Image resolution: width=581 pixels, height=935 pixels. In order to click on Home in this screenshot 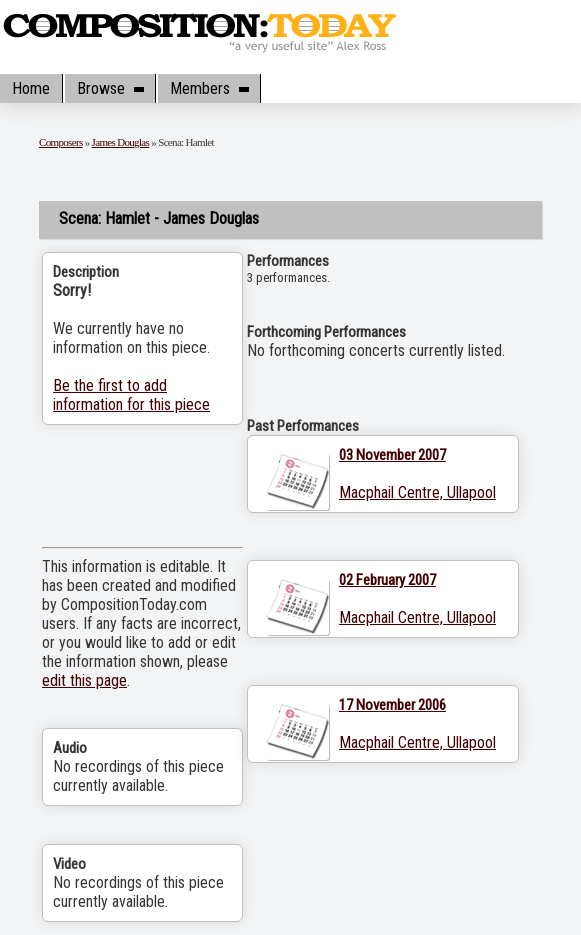, I will do `click(31, 88)`.